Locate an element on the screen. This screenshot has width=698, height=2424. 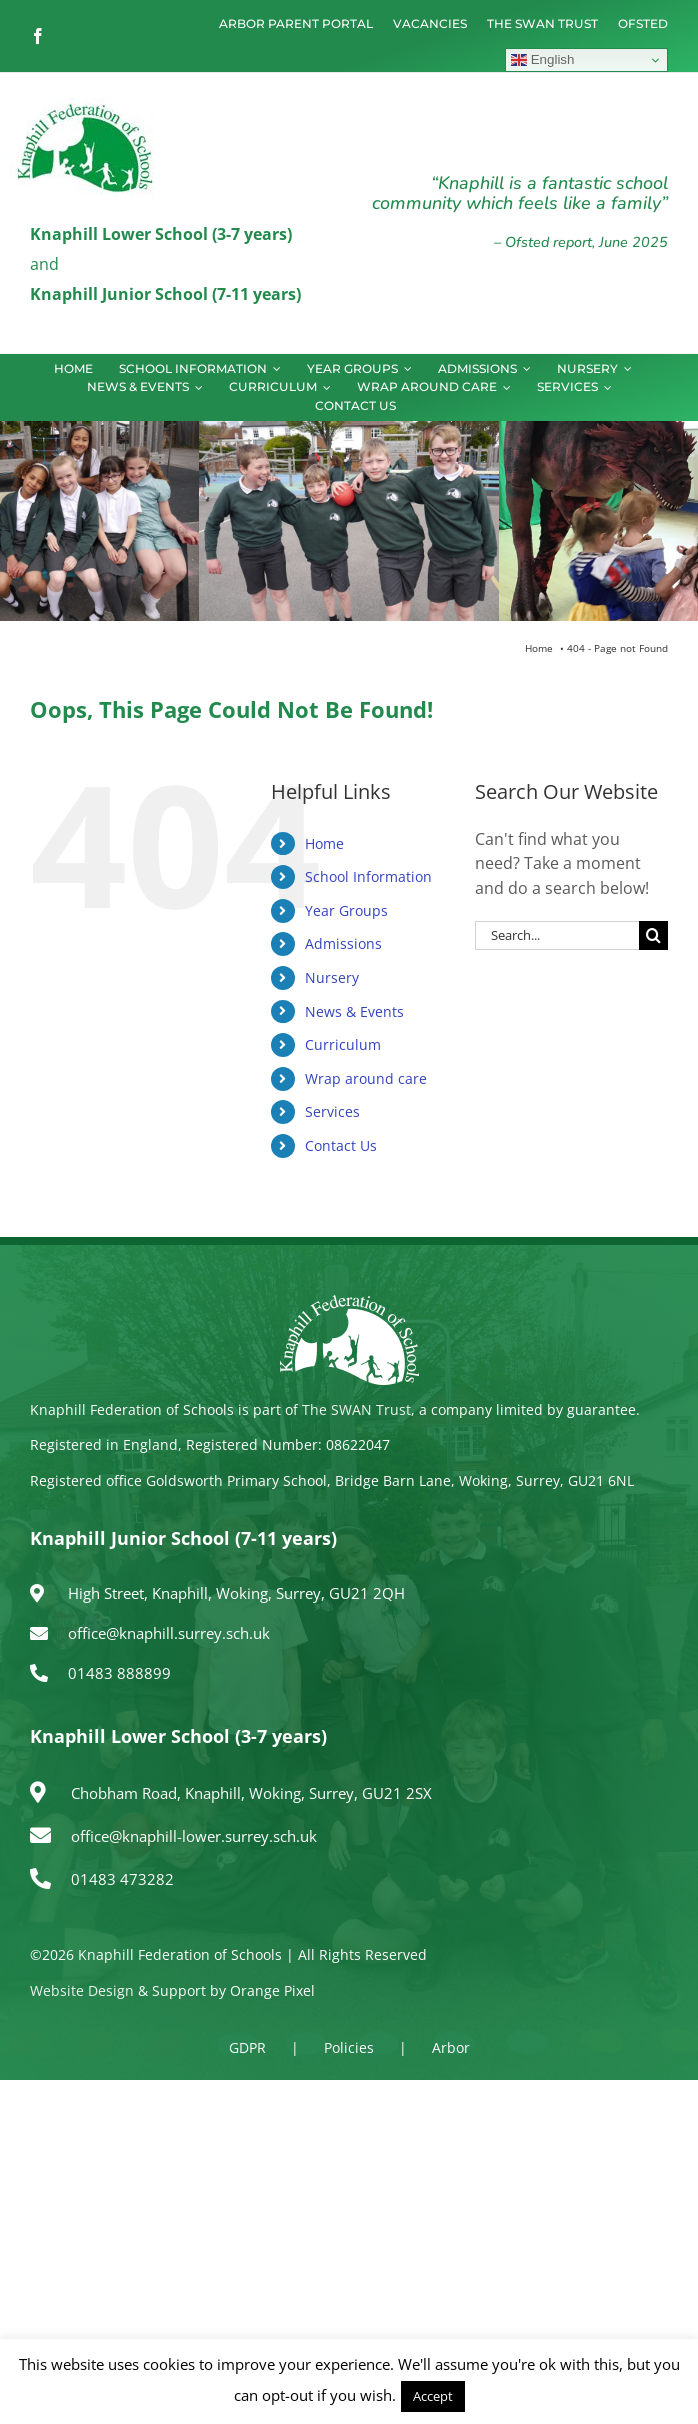
Accept [button] is located at coordinates (433, 2396).